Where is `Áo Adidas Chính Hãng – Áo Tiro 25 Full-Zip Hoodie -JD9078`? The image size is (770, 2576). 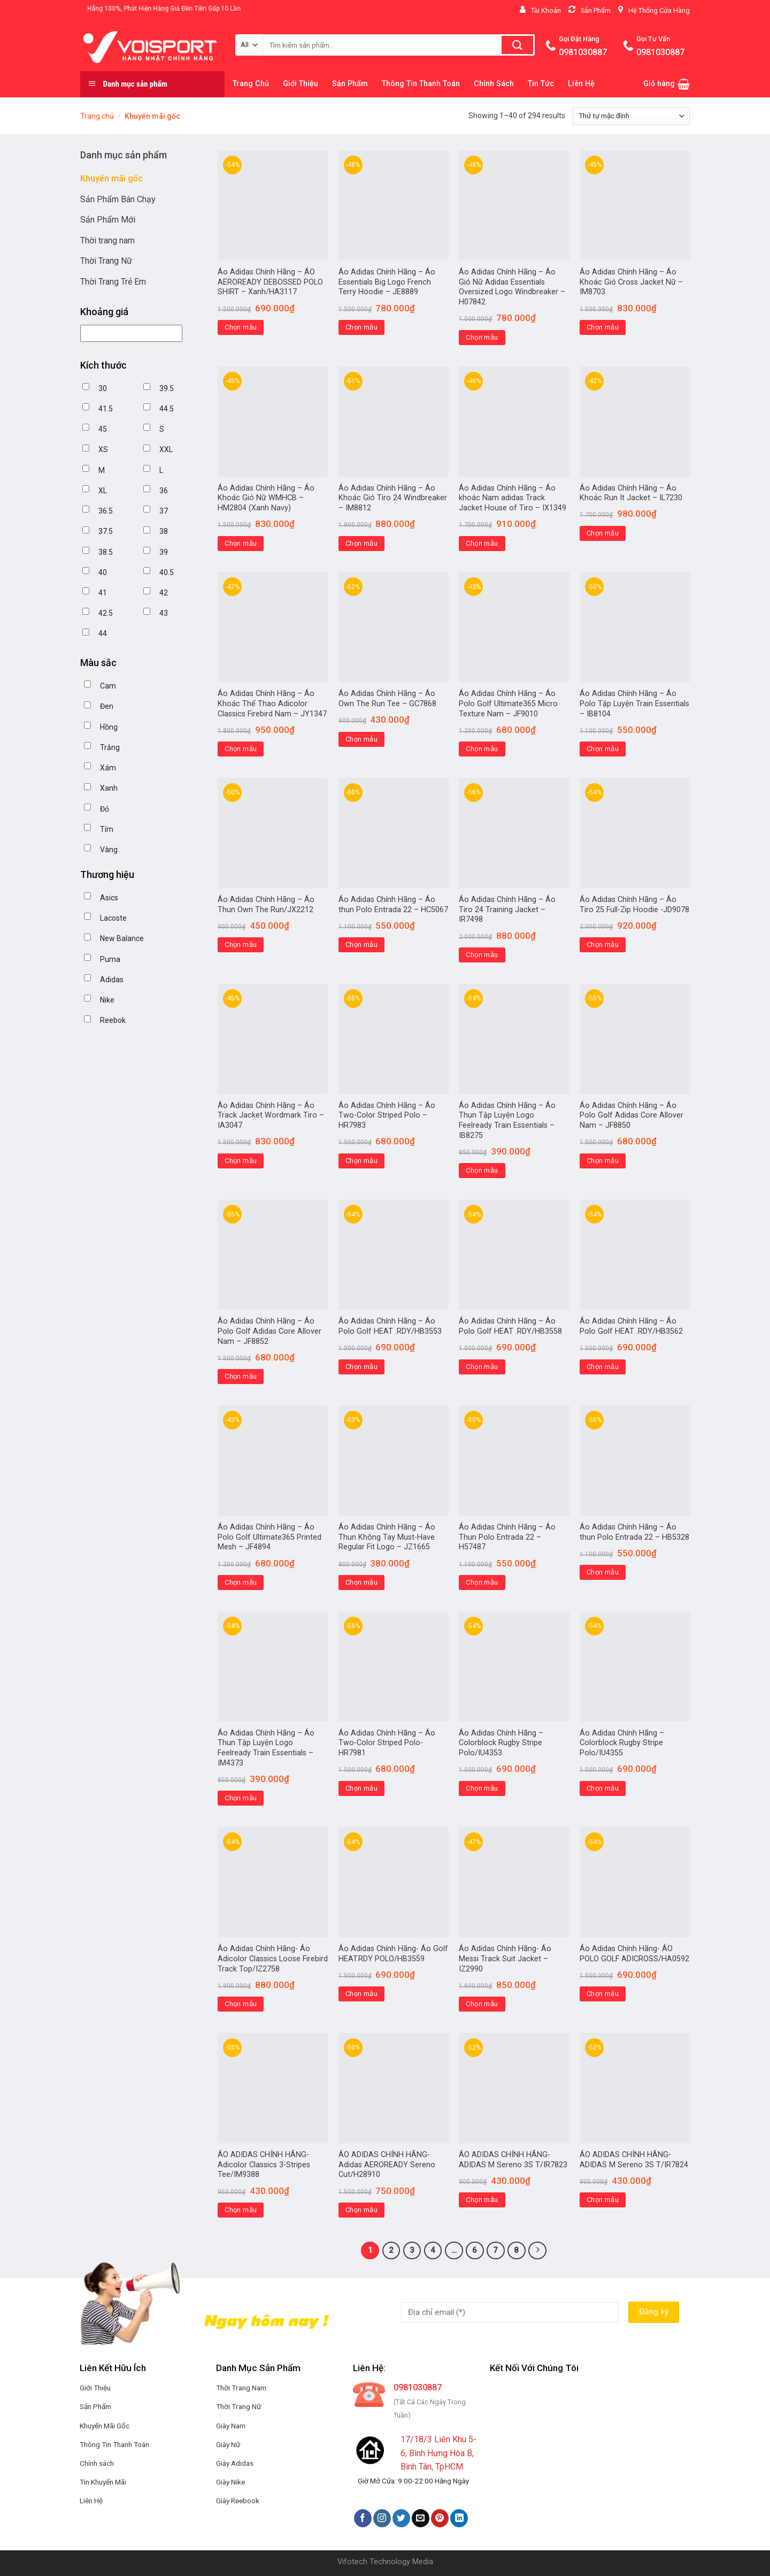
Áo Adidas Chính Hãng – Áo Tiro 25 Full-Zip Hoodie -JD9078 is located at coordinates (634, 904).